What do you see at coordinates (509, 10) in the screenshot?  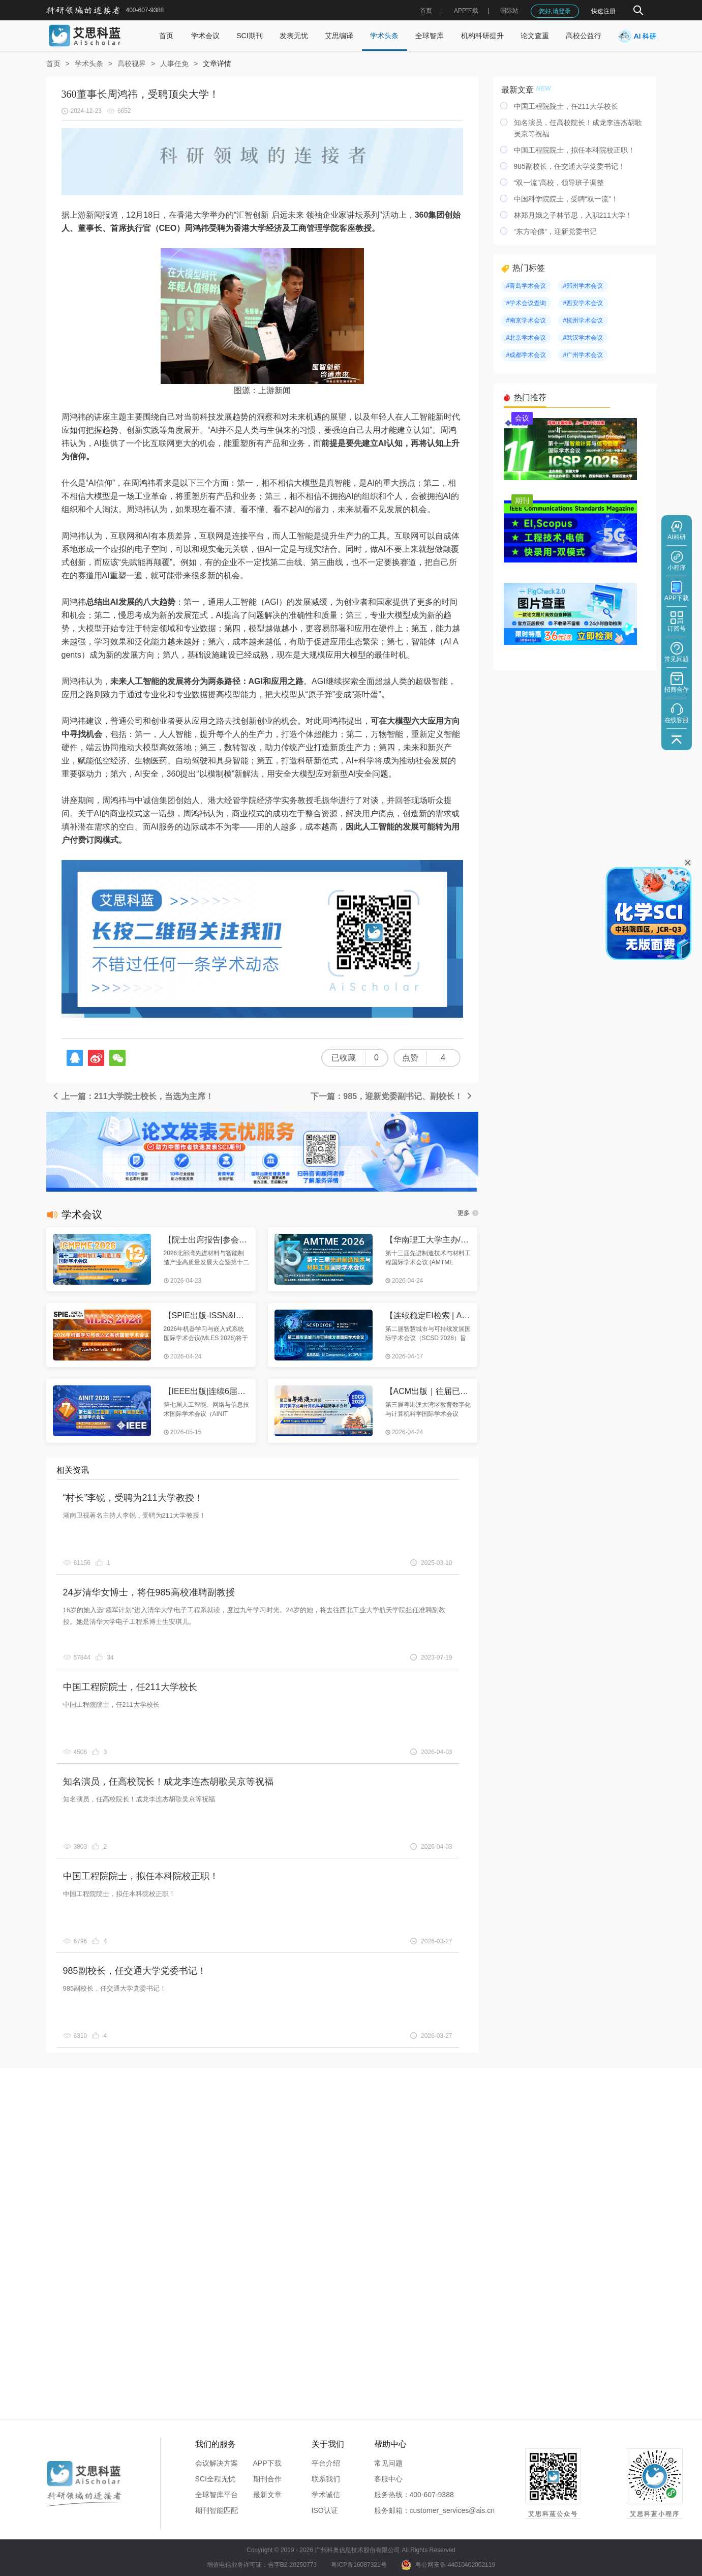 I see `国际站` at bounding box center [509, 10].